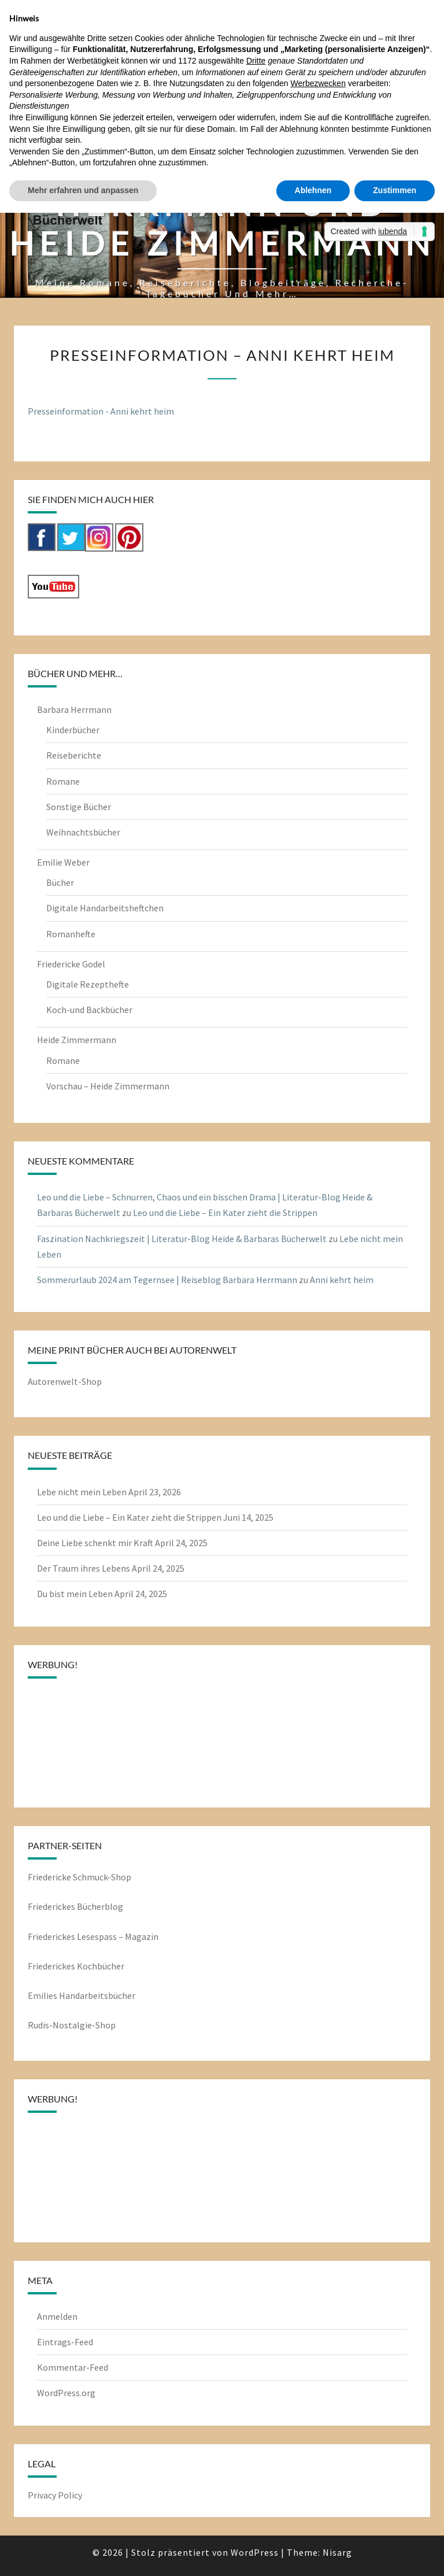 This screenshot has width=444, height=2576. I want to click on Romane, so click(63, 781).